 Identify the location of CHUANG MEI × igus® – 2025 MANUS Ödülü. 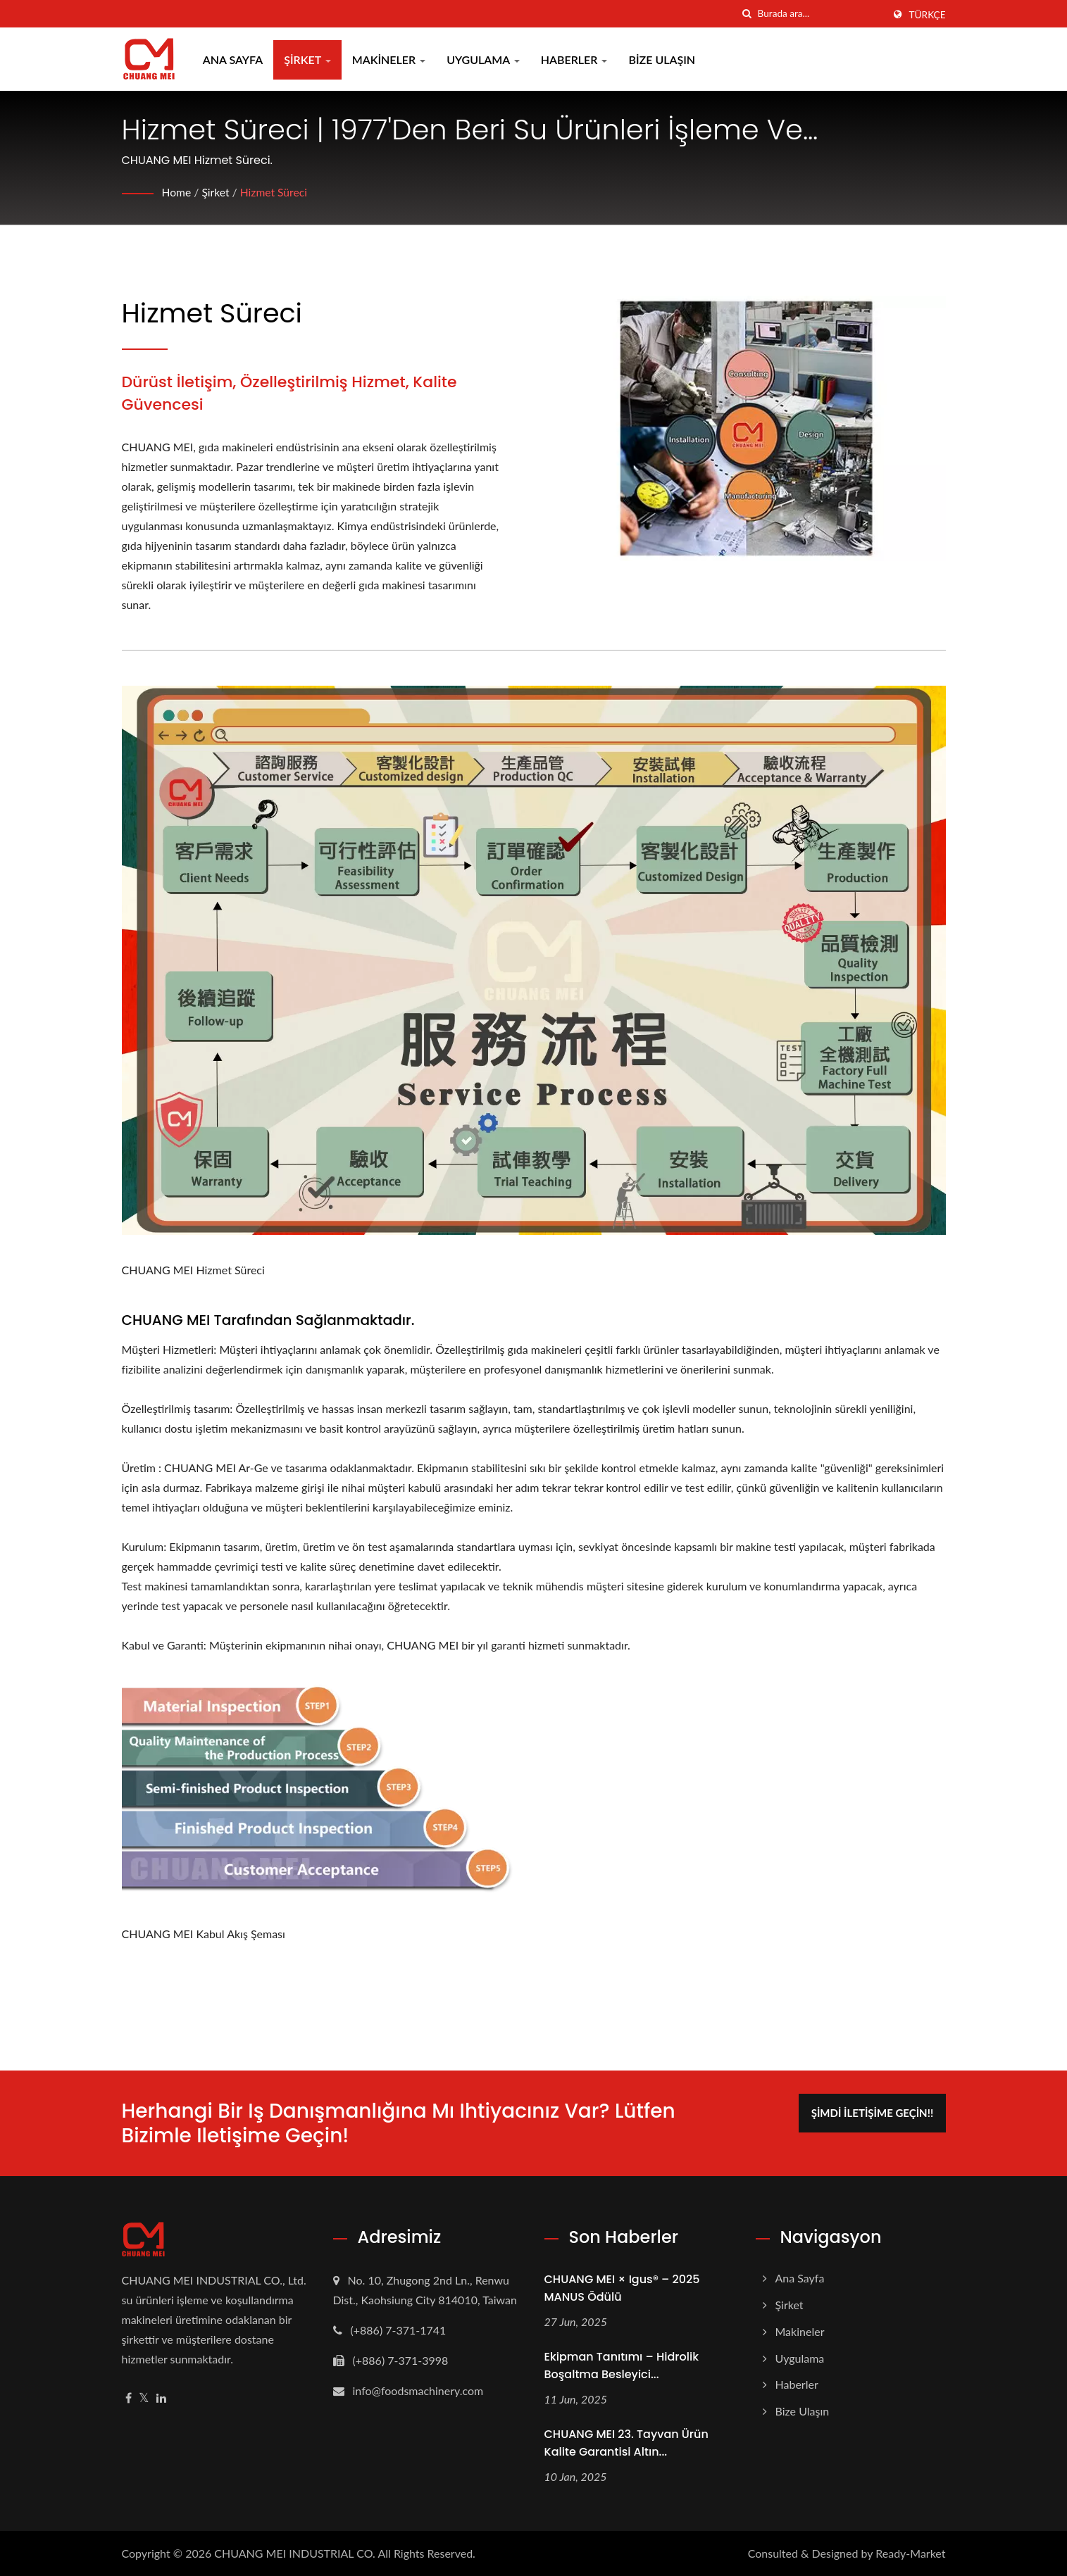
(622, 2288).